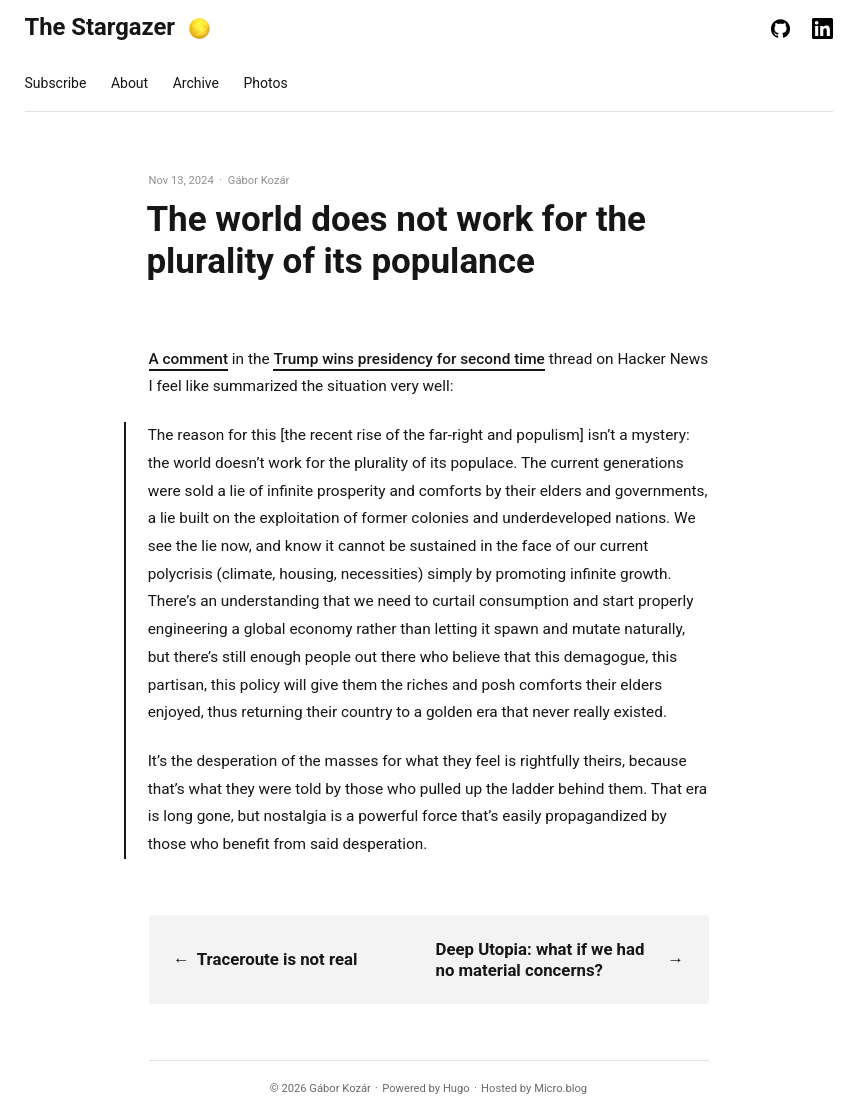  I want to click on Micro.blog, so click(560, 1088).